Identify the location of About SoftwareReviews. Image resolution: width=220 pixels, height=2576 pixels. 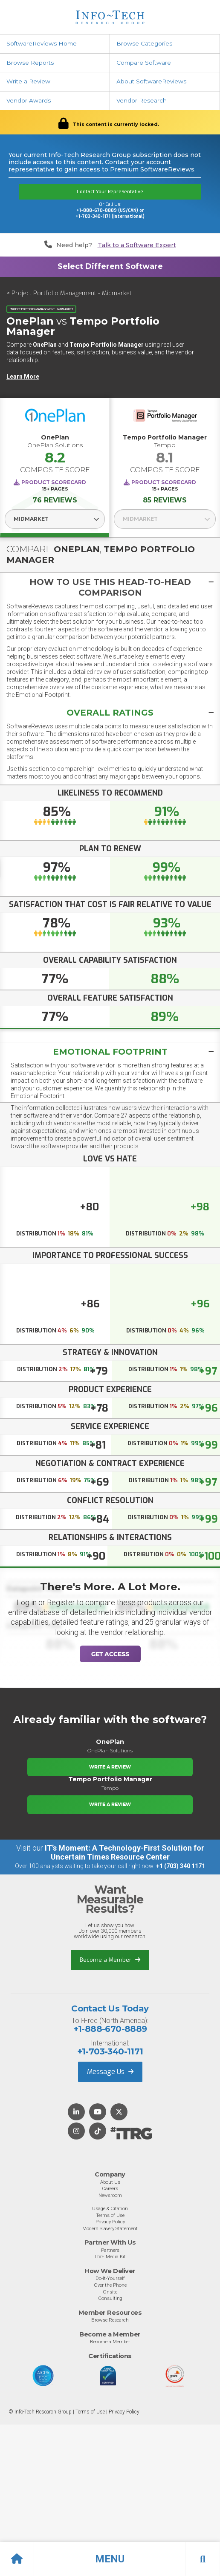
(151, 81).